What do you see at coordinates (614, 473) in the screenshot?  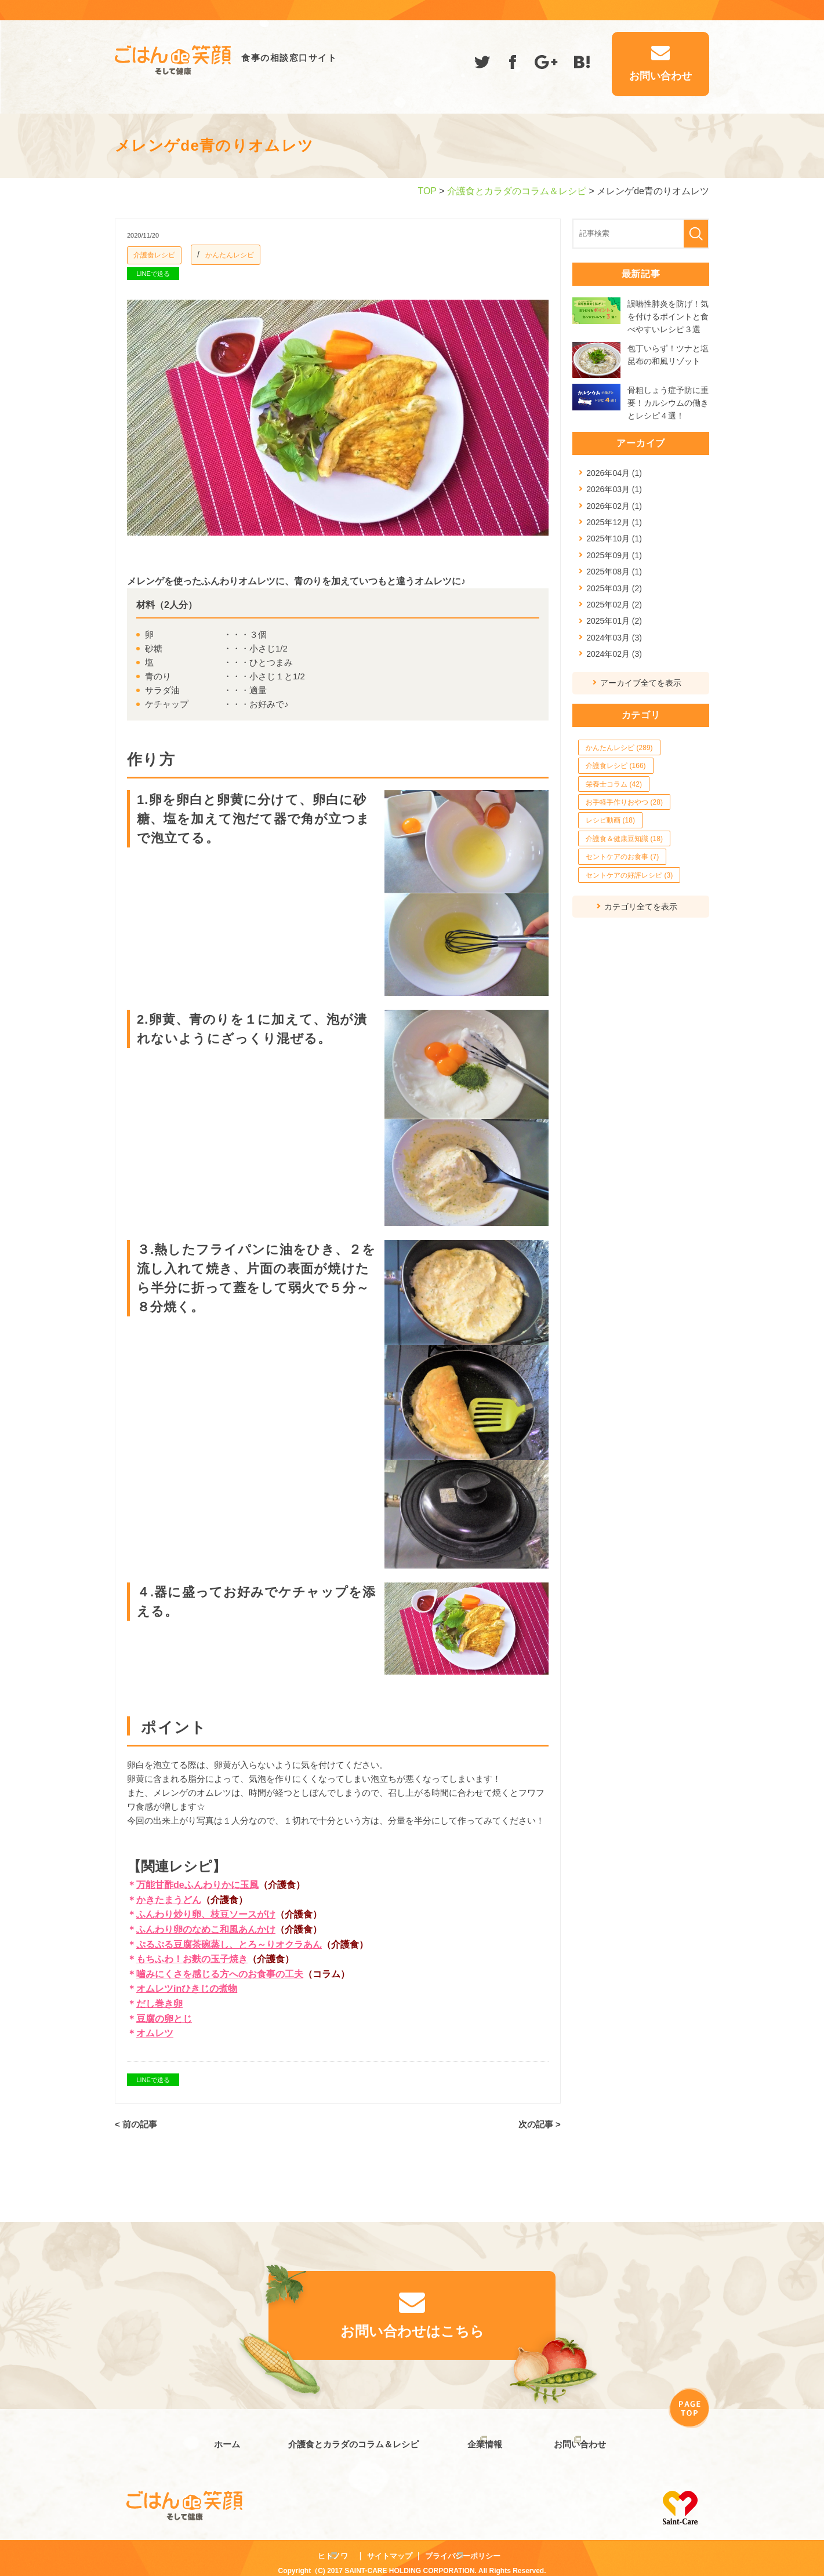 I see `2026年04月 (1)` at bounding box center [614, 473].